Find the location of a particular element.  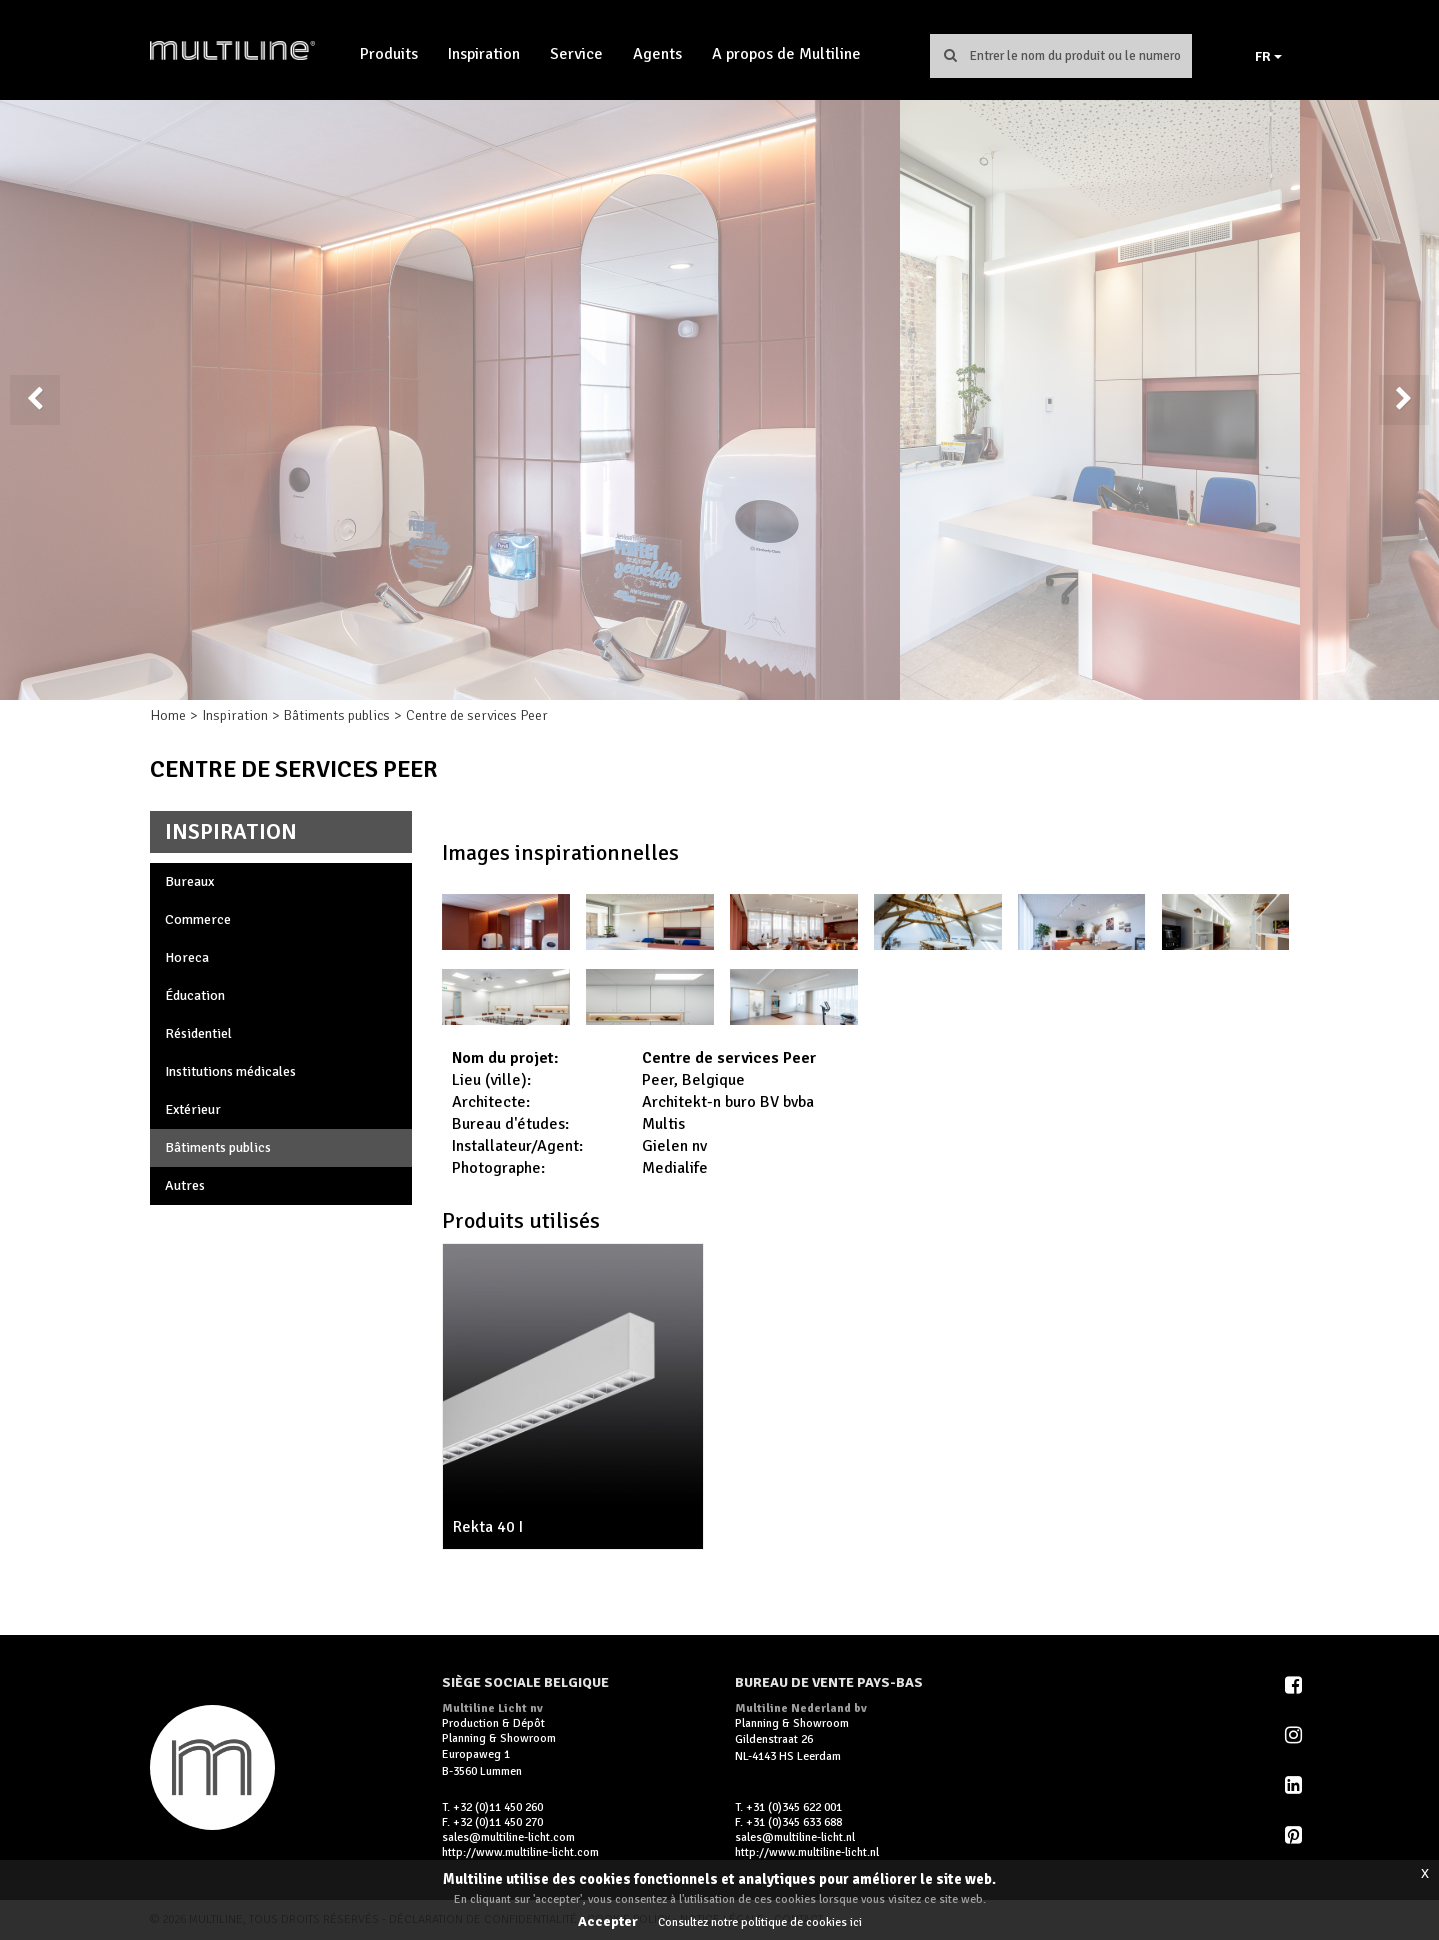

Agents is located at coordinates (657, 54).